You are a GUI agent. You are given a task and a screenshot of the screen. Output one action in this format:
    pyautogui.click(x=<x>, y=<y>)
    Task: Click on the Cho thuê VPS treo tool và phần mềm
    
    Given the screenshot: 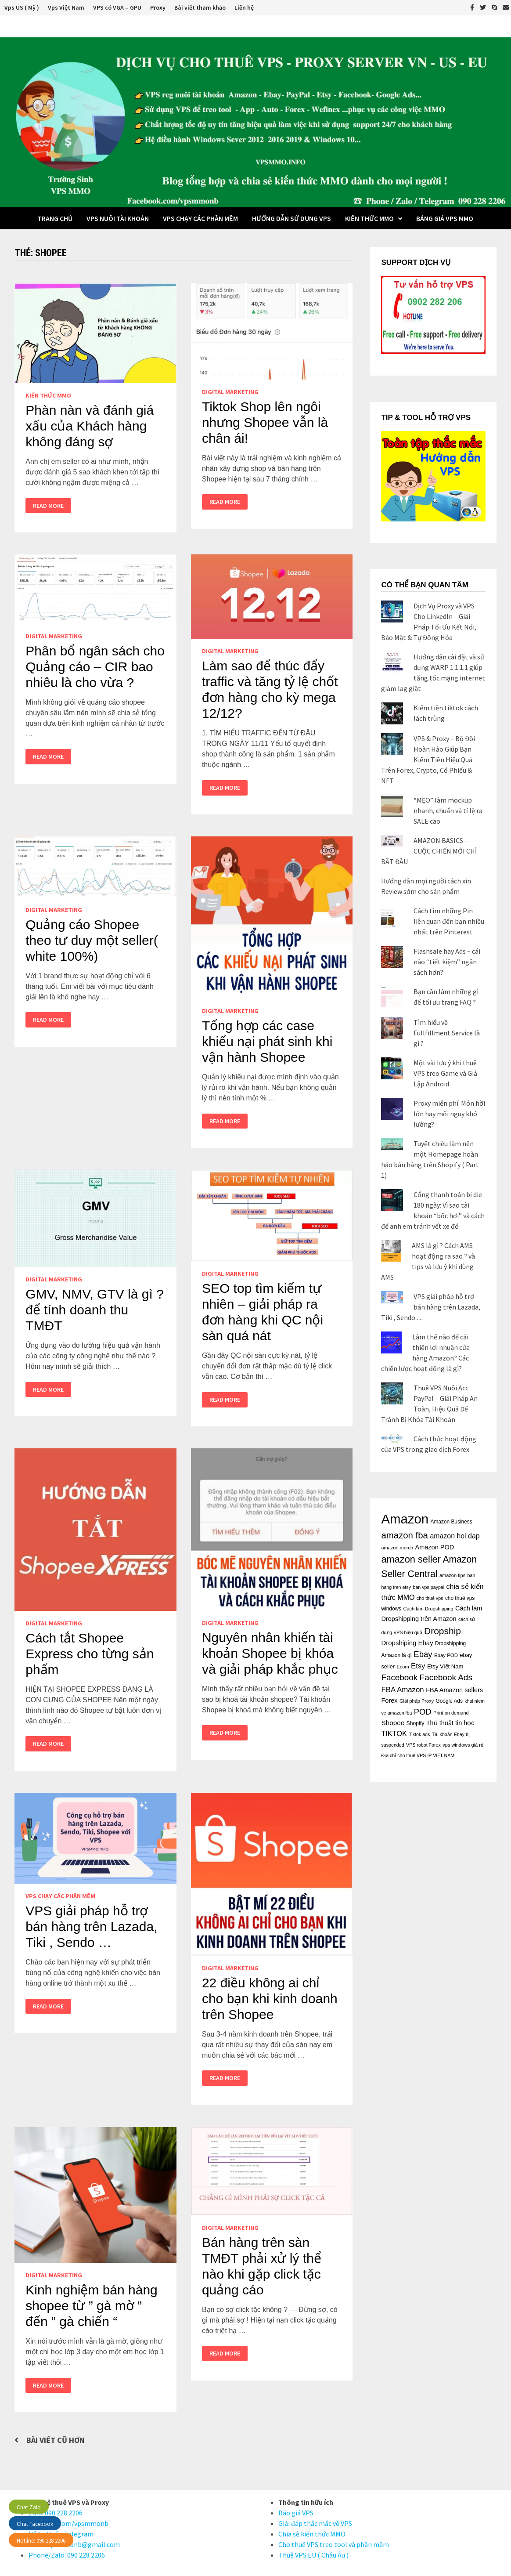 What is the action you would take?
    pyautogui.click(x=333, y=2544)
    